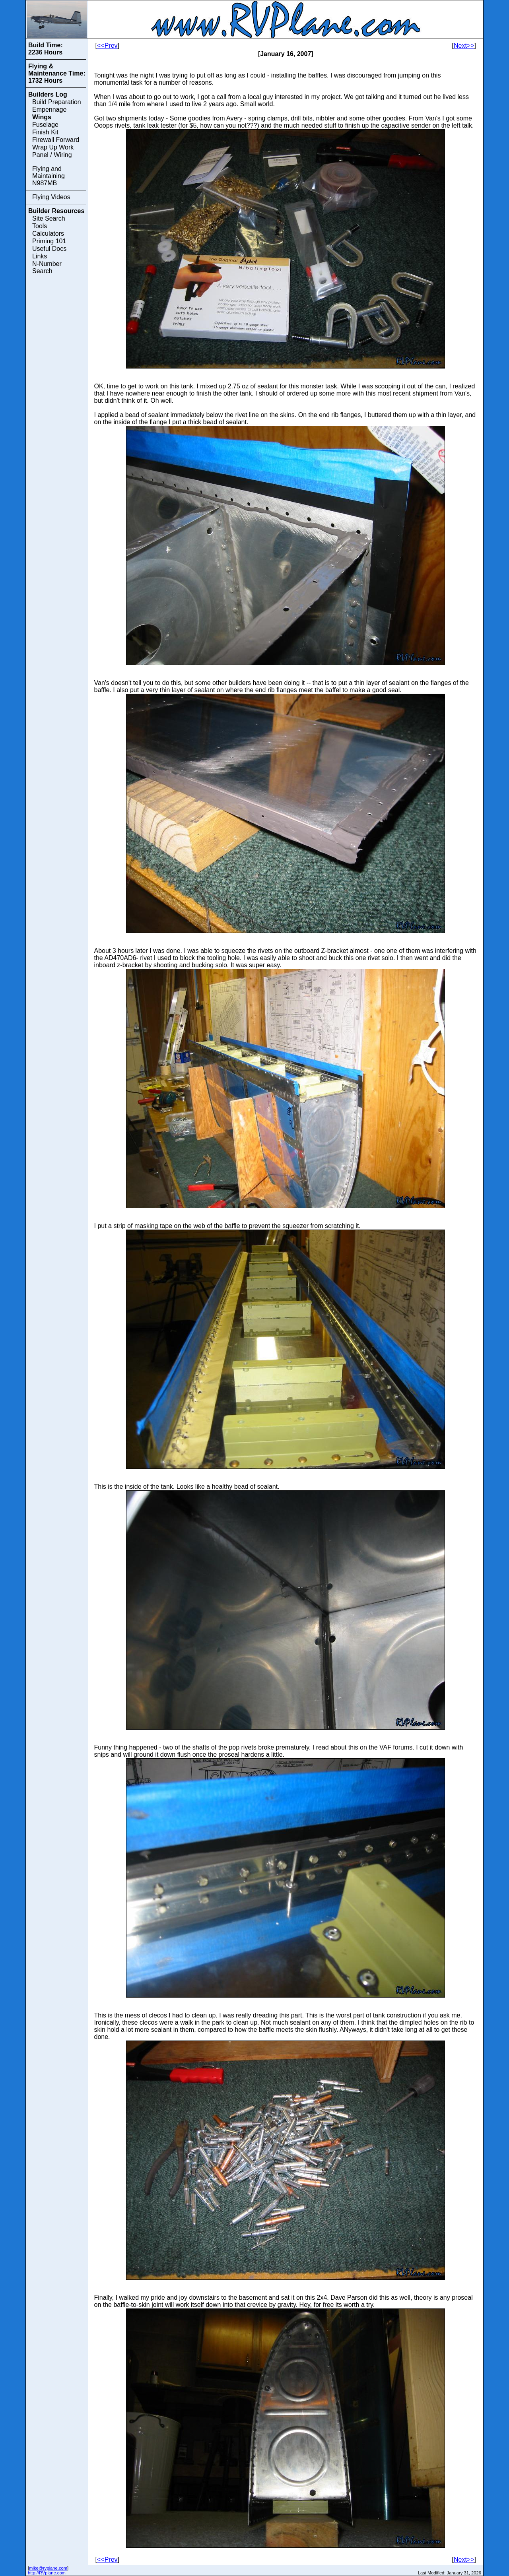 The image size is (509, 2576). Describe the element at coordinates (48, 2568) in the screenshot. I see `mike@rvplane.com` at that location.